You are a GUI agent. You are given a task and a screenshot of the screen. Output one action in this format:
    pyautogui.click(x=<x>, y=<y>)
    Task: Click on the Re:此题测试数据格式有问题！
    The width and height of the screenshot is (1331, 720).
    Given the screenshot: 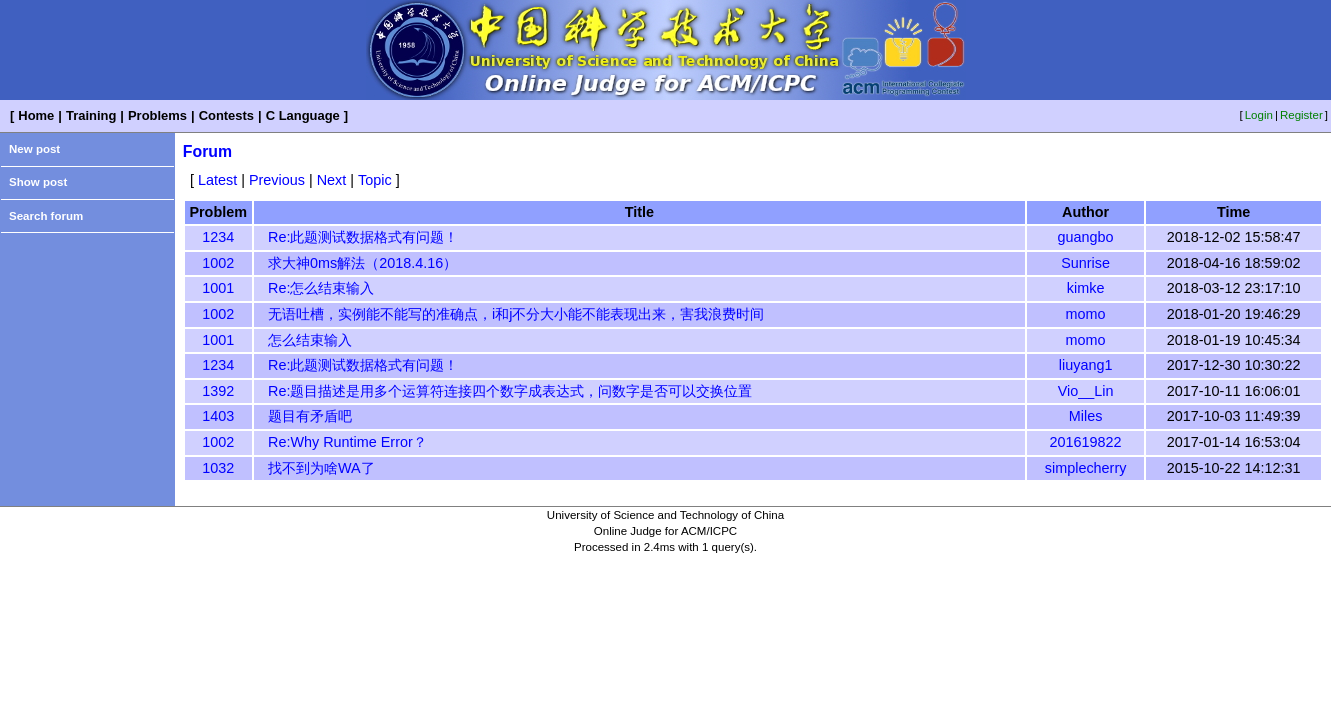 What is the action you would take?
    pyautogui.click(x=363, y=237)
    